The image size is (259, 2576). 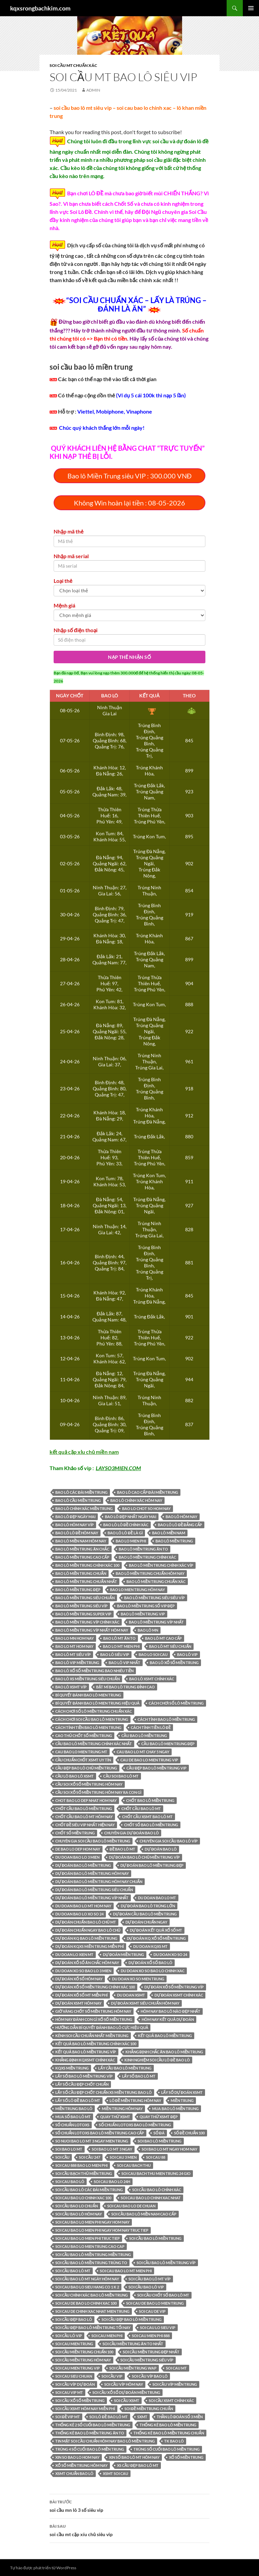 I want to click on bao lô chính xác hôm nay, so click(x=136, y=1500).